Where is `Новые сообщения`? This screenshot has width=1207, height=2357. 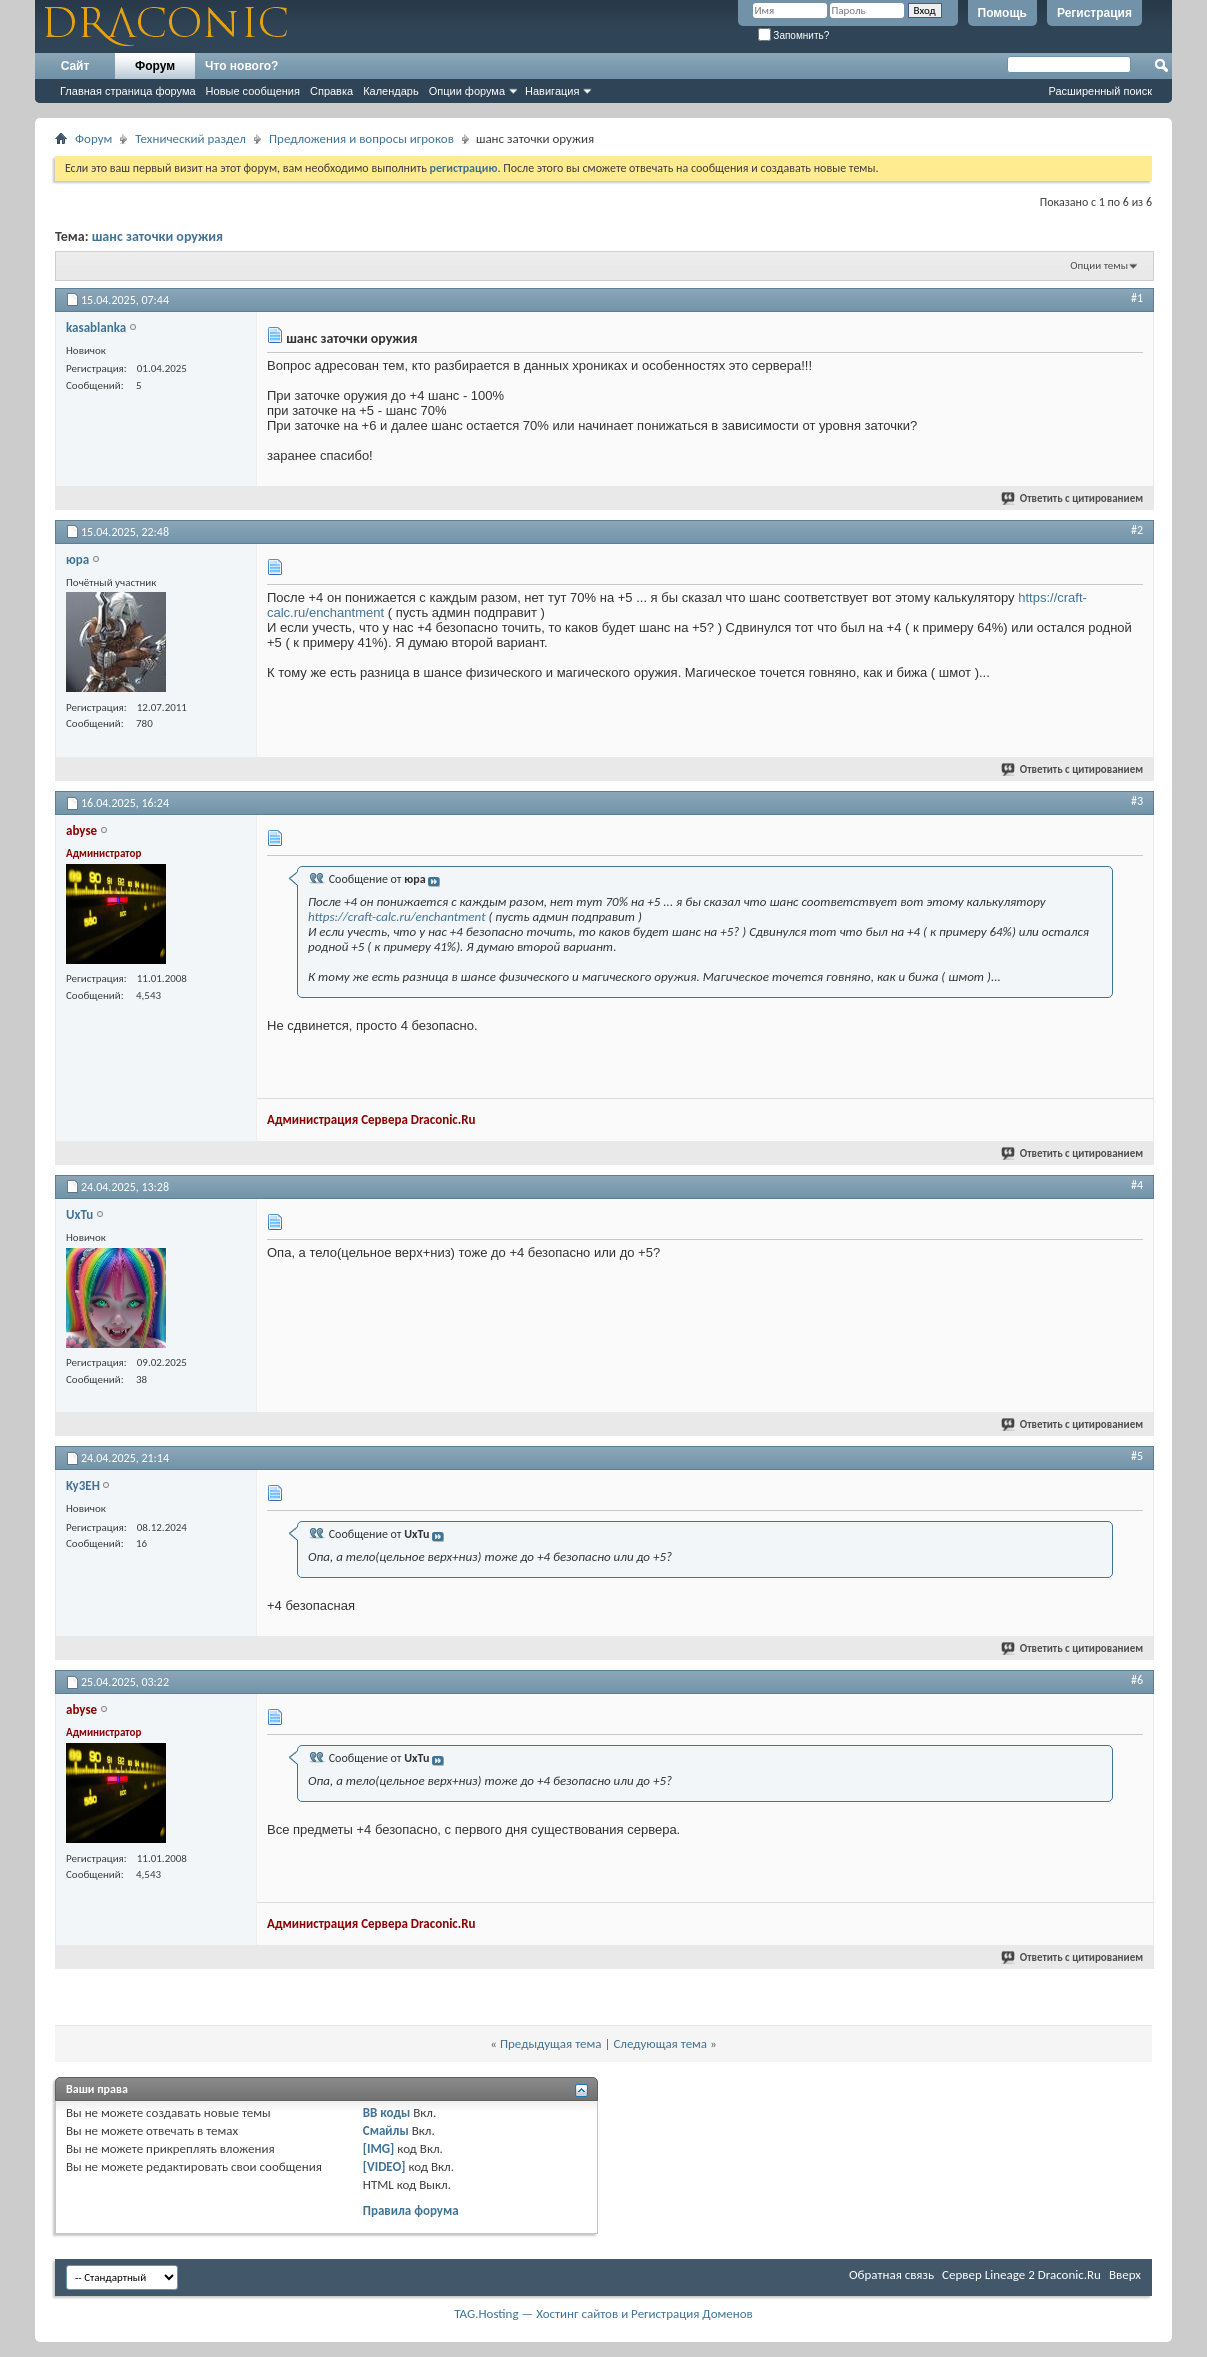 Новые сообщения is located at coordinates (253, 91).